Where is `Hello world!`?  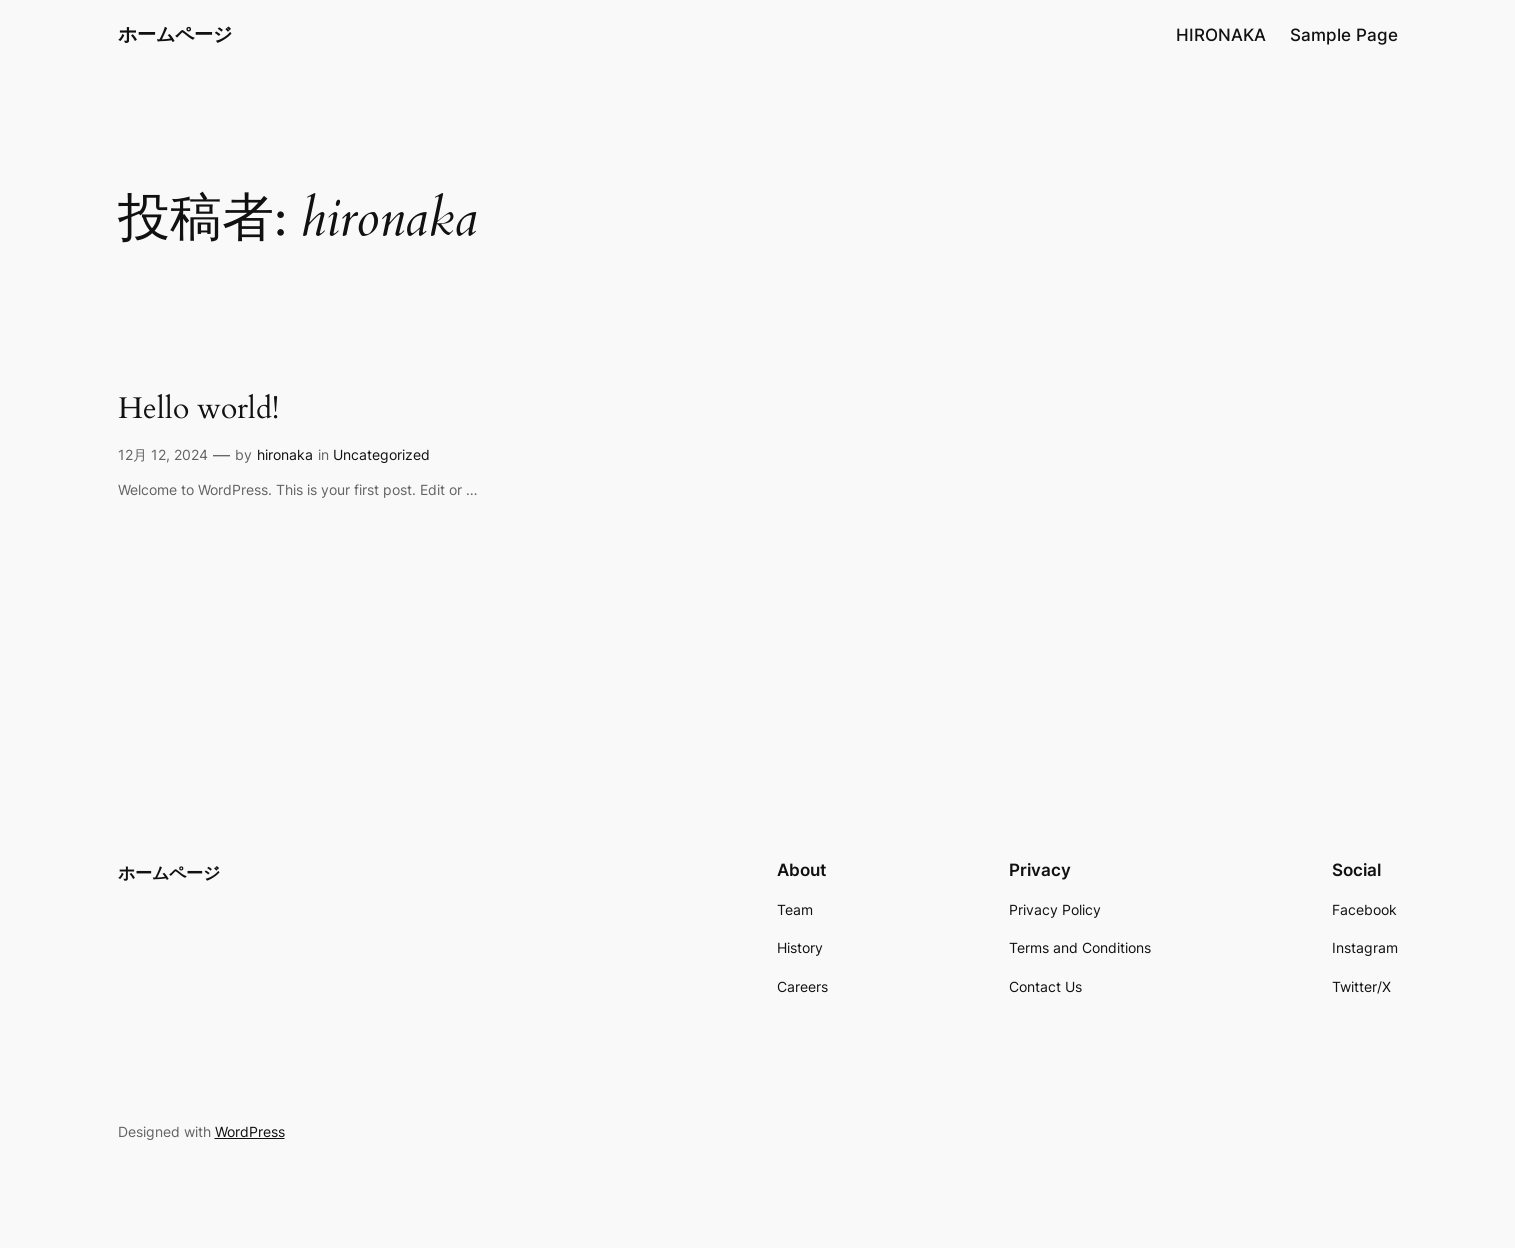
Hello world! is located at coordinates (198, 410).